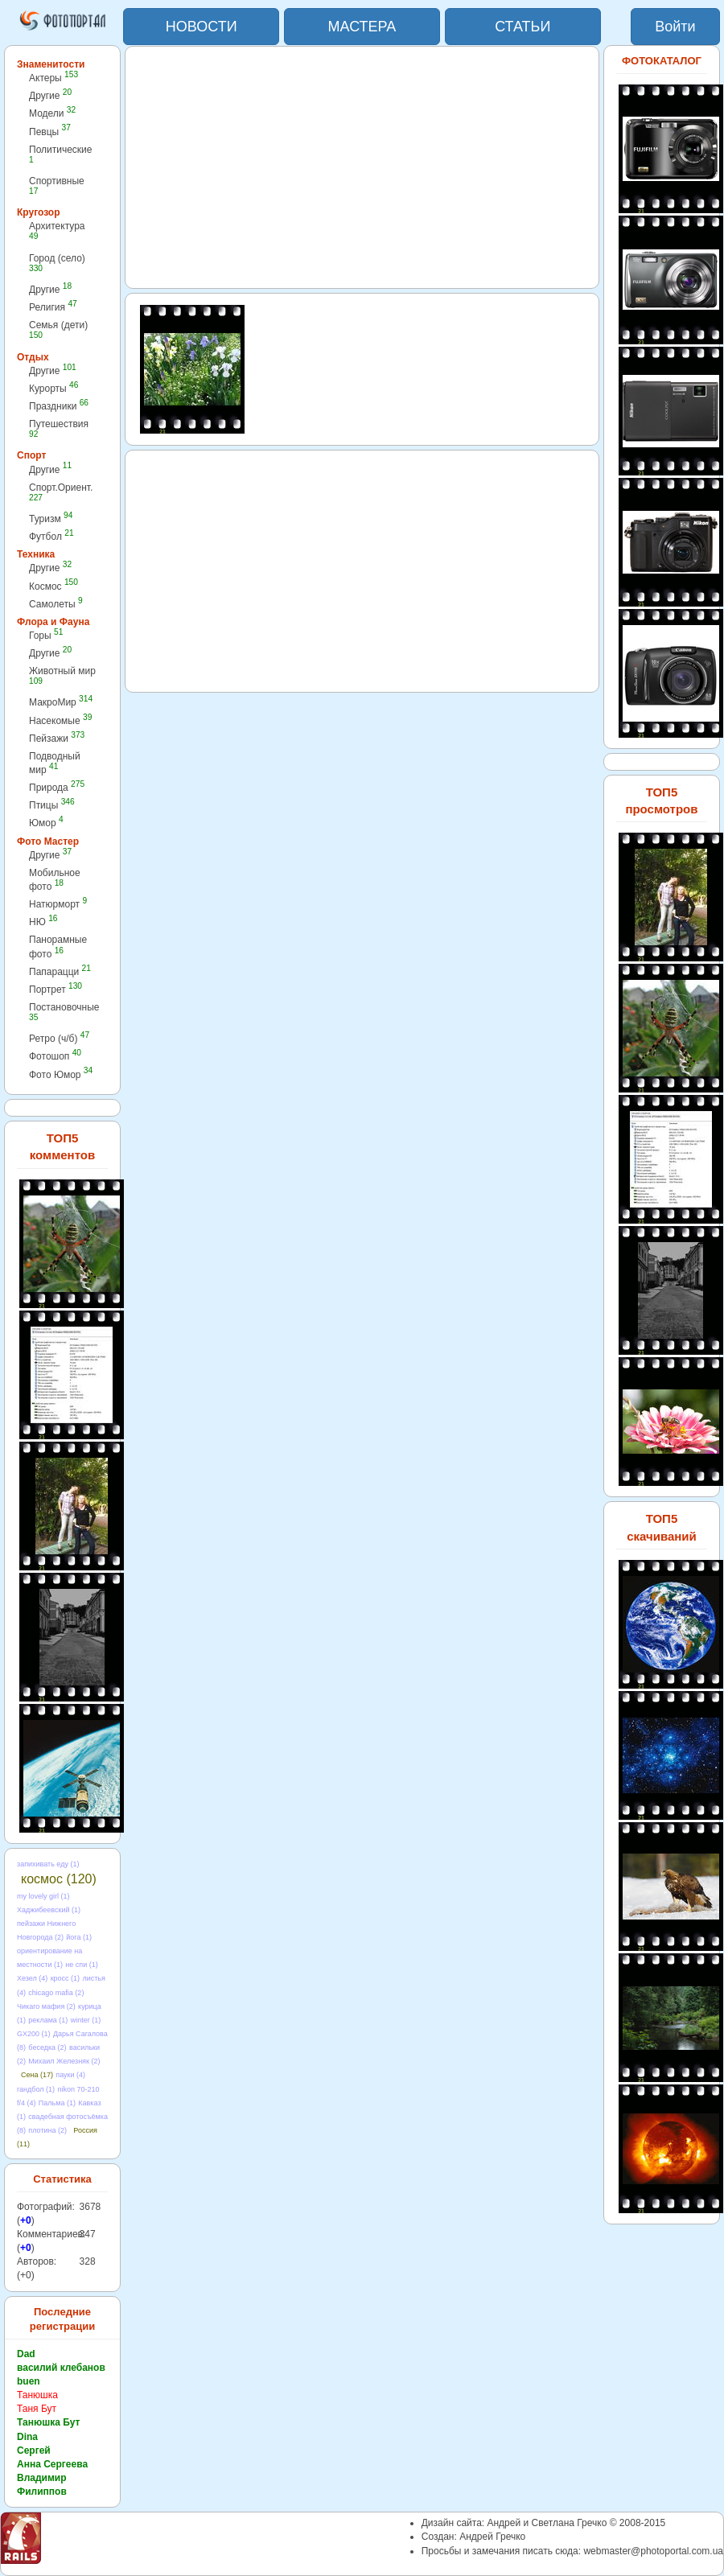 The width and height of the screenshot is (724, 2576). Describe the element at coordinates (653, 2551) in the screenshot. I see `webmaster@photoportal.com.ua` at that location.